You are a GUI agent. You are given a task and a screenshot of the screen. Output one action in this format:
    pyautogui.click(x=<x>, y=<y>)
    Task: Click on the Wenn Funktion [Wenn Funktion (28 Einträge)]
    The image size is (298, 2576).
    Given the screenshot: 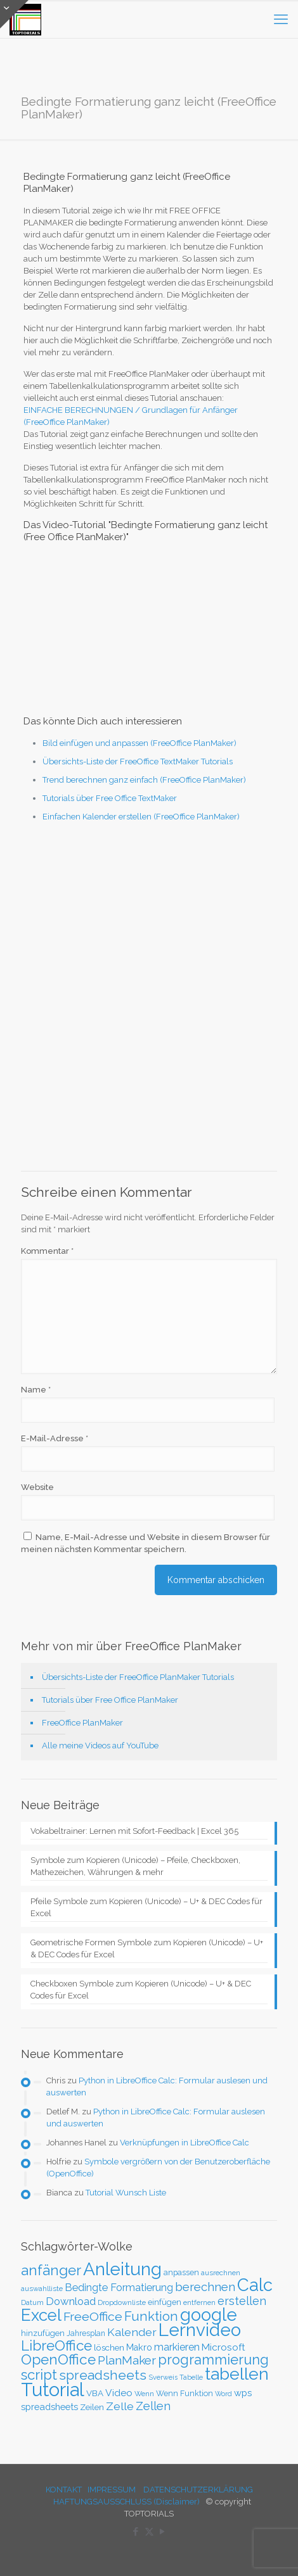 What is the action you would take?
    pyautogui.click(x=184, y=2393)
    